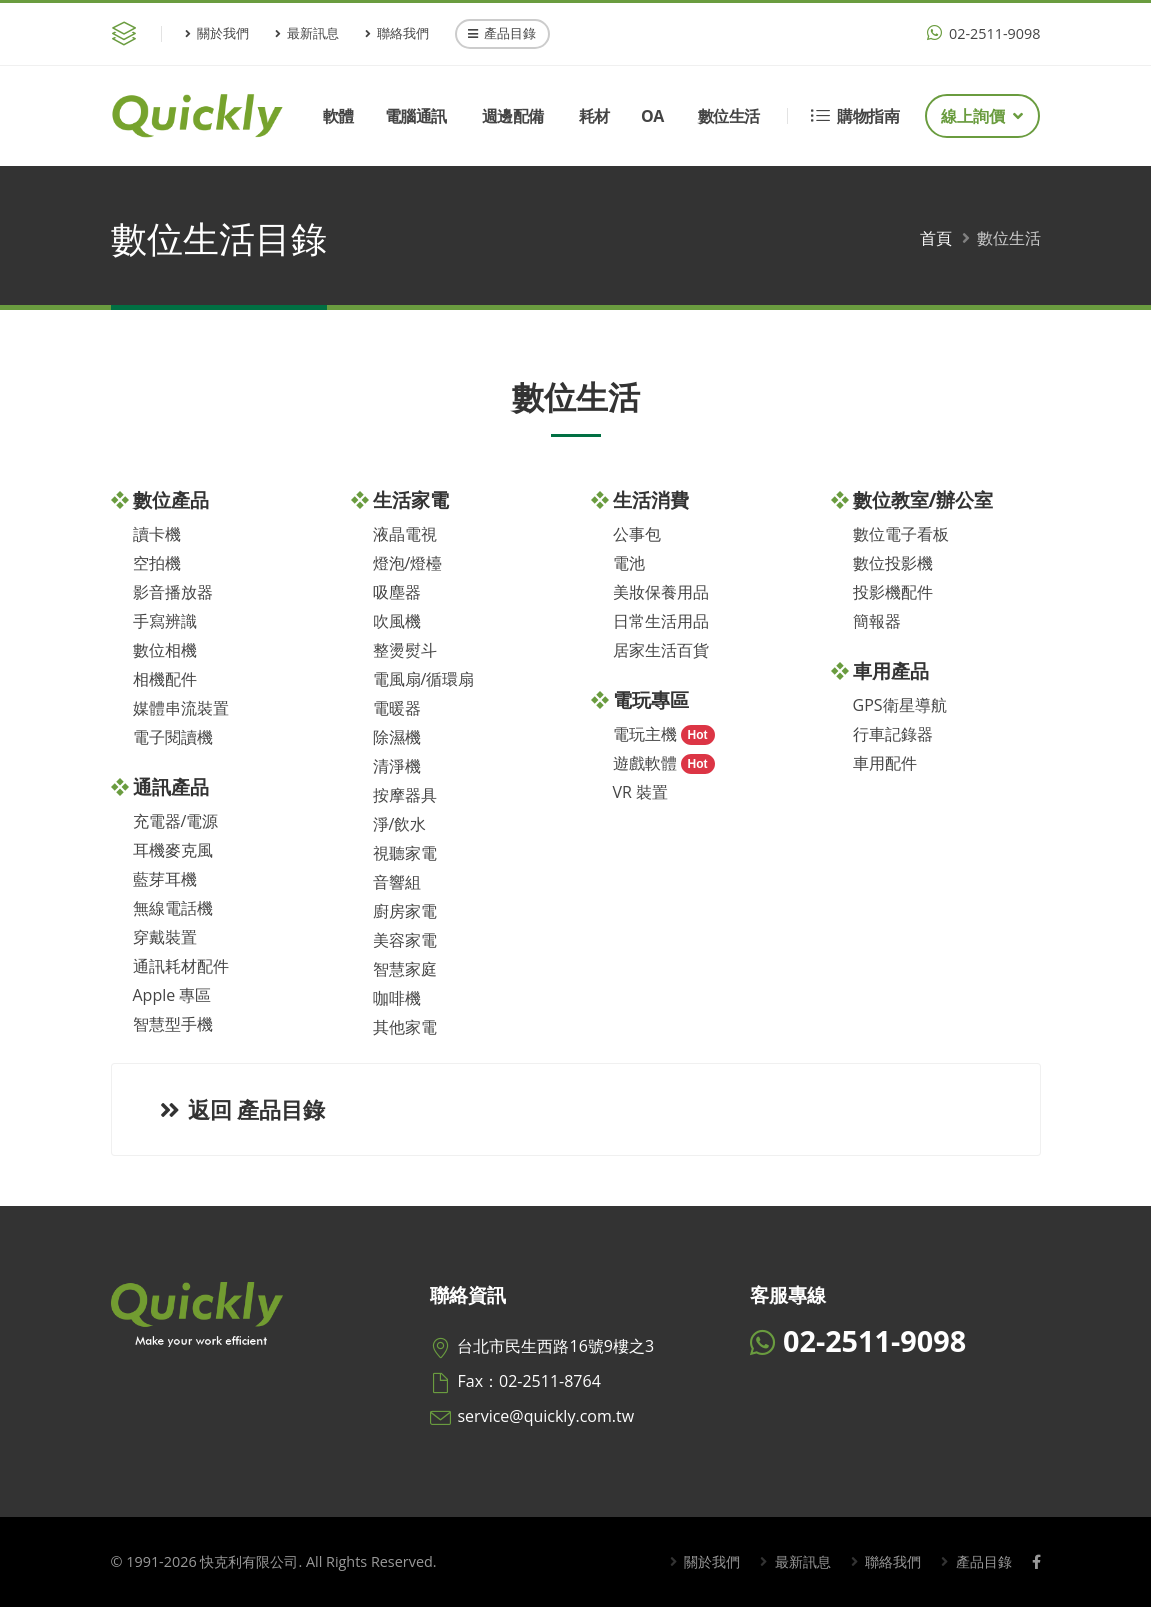 The height and width of the screenshot is (1607, 1151). Describe the element at coordinates (405, 853) in the screenshot. I see `視聽家電` at that location.